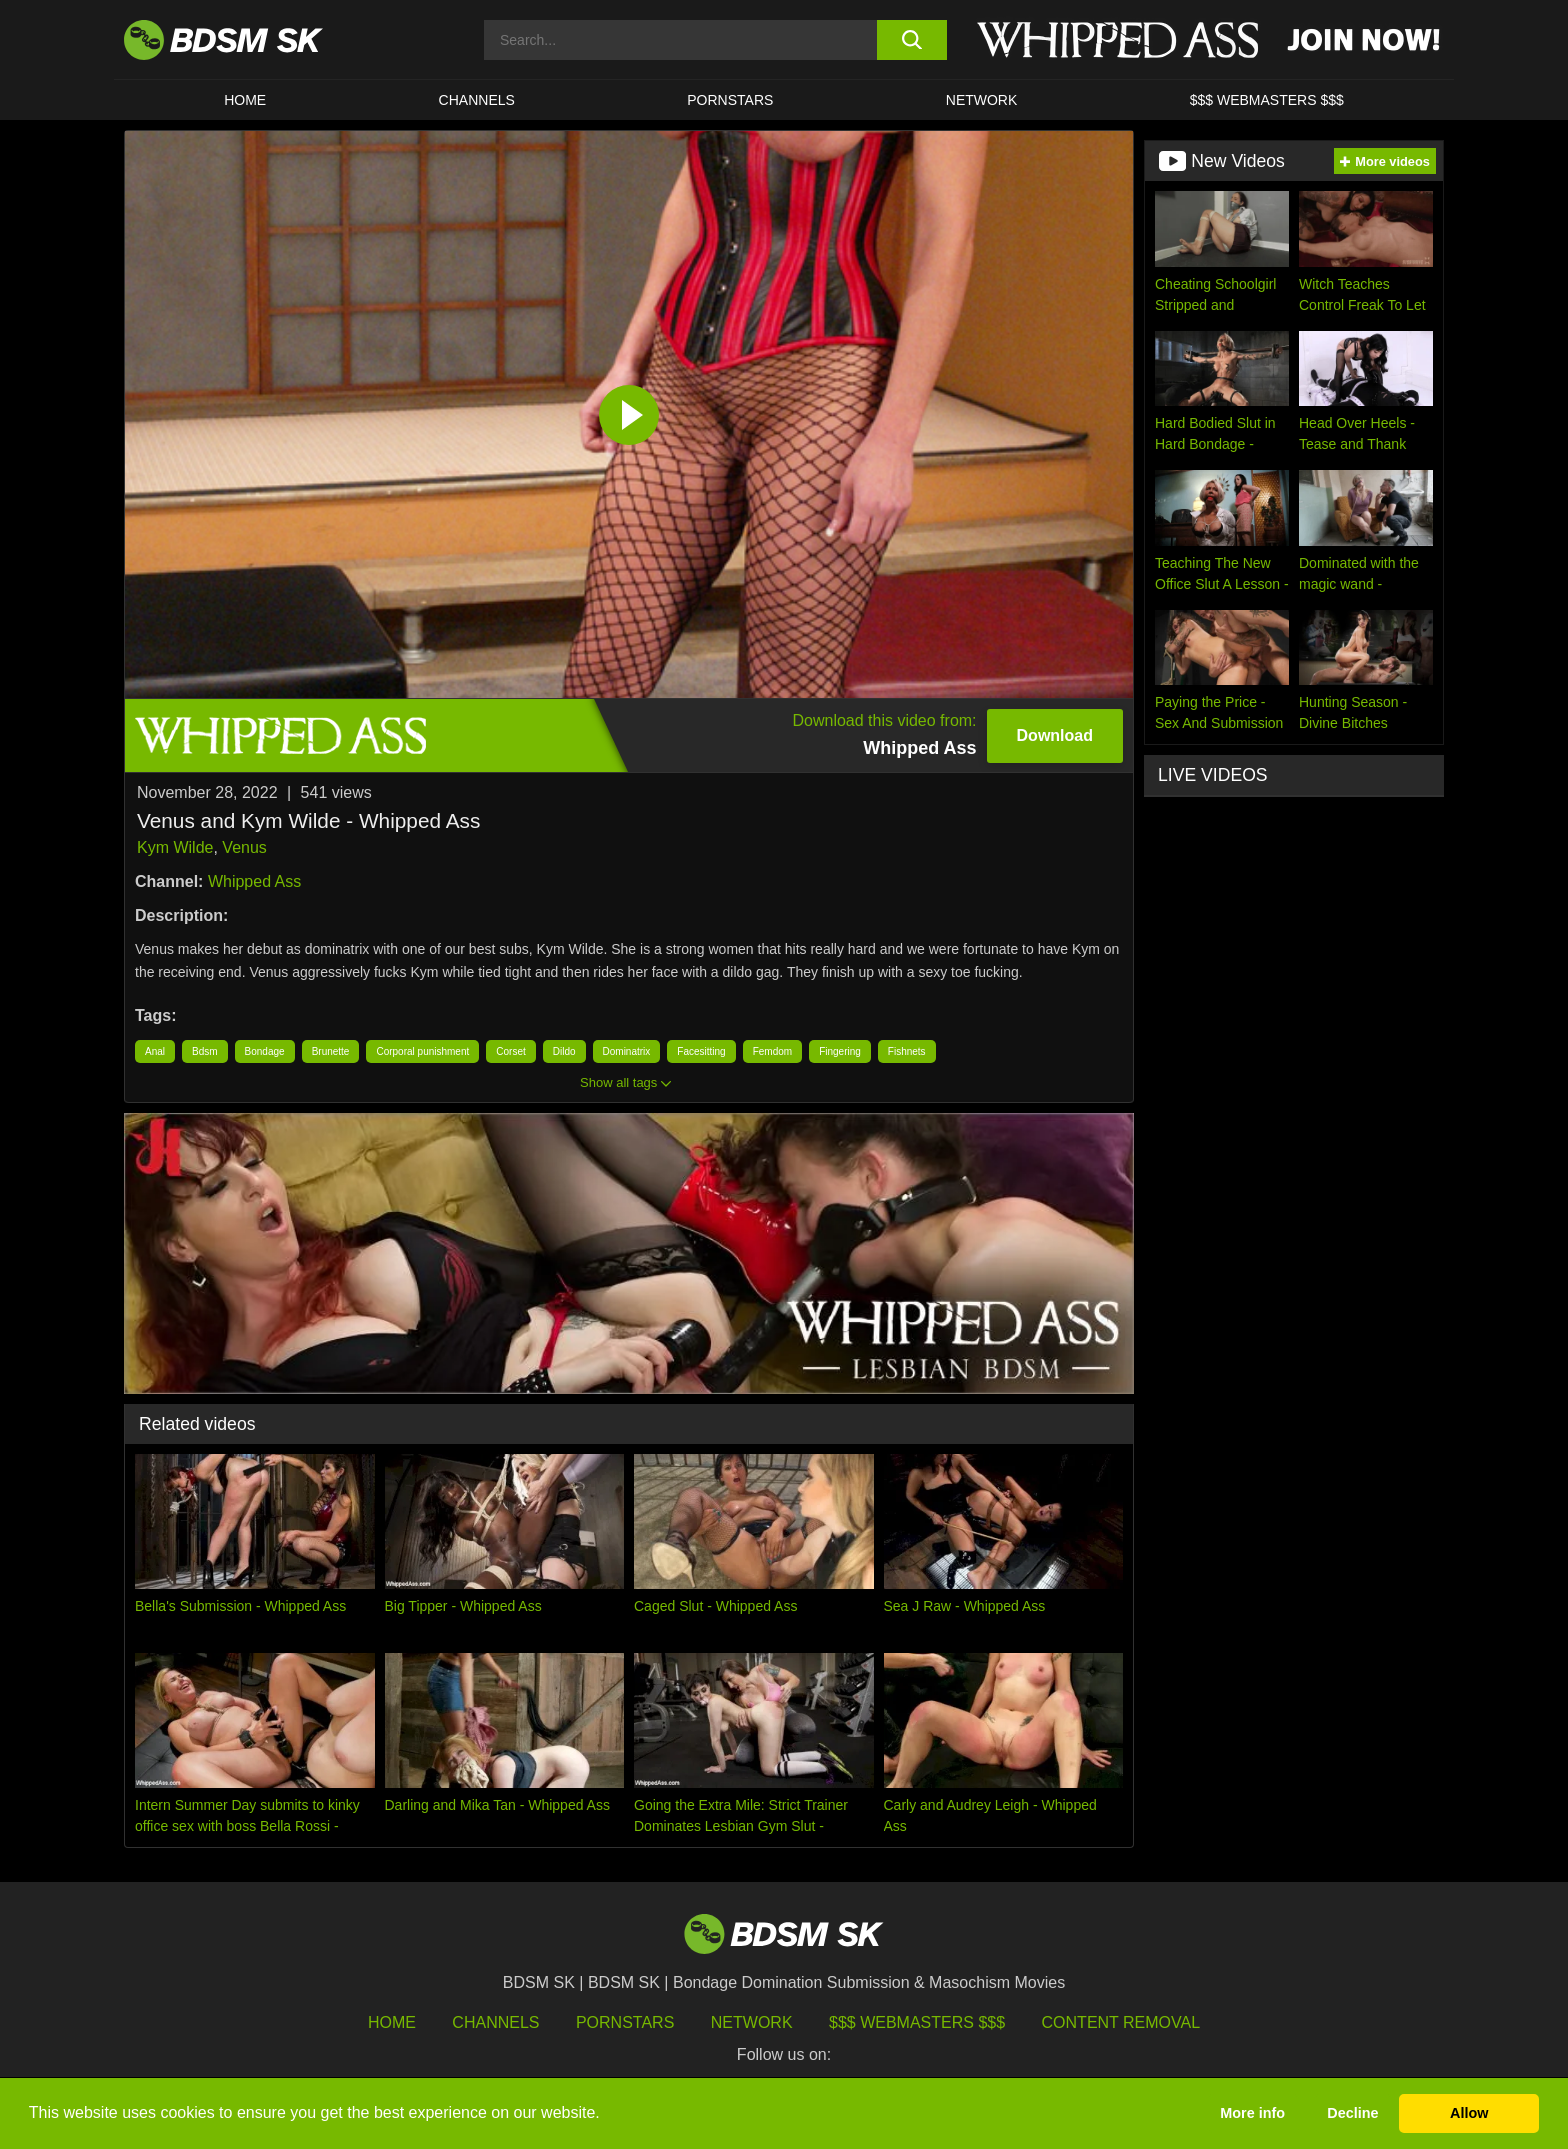 Image resolution: width=1568 pixels, height=2149 pixels. What do you see at coordinates (1267, 100) in the screenshot?
I see `$$$ WEBMASTERS $$$` at bounding box center [1267, 100].